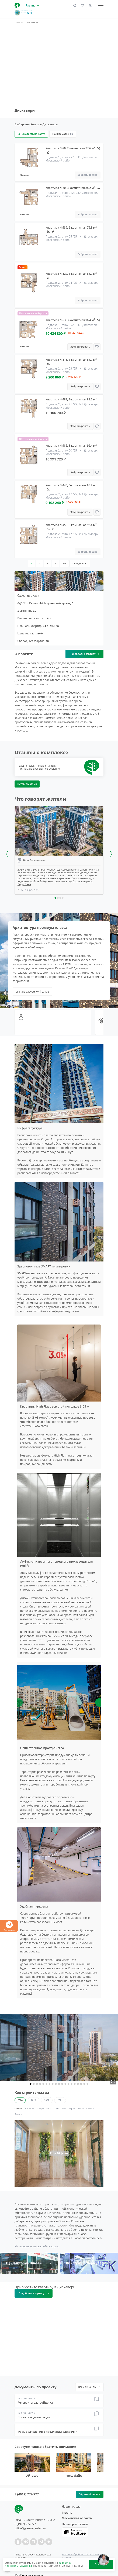 The image size is (118, 2576). I want to click on [button], so click(7, 854).